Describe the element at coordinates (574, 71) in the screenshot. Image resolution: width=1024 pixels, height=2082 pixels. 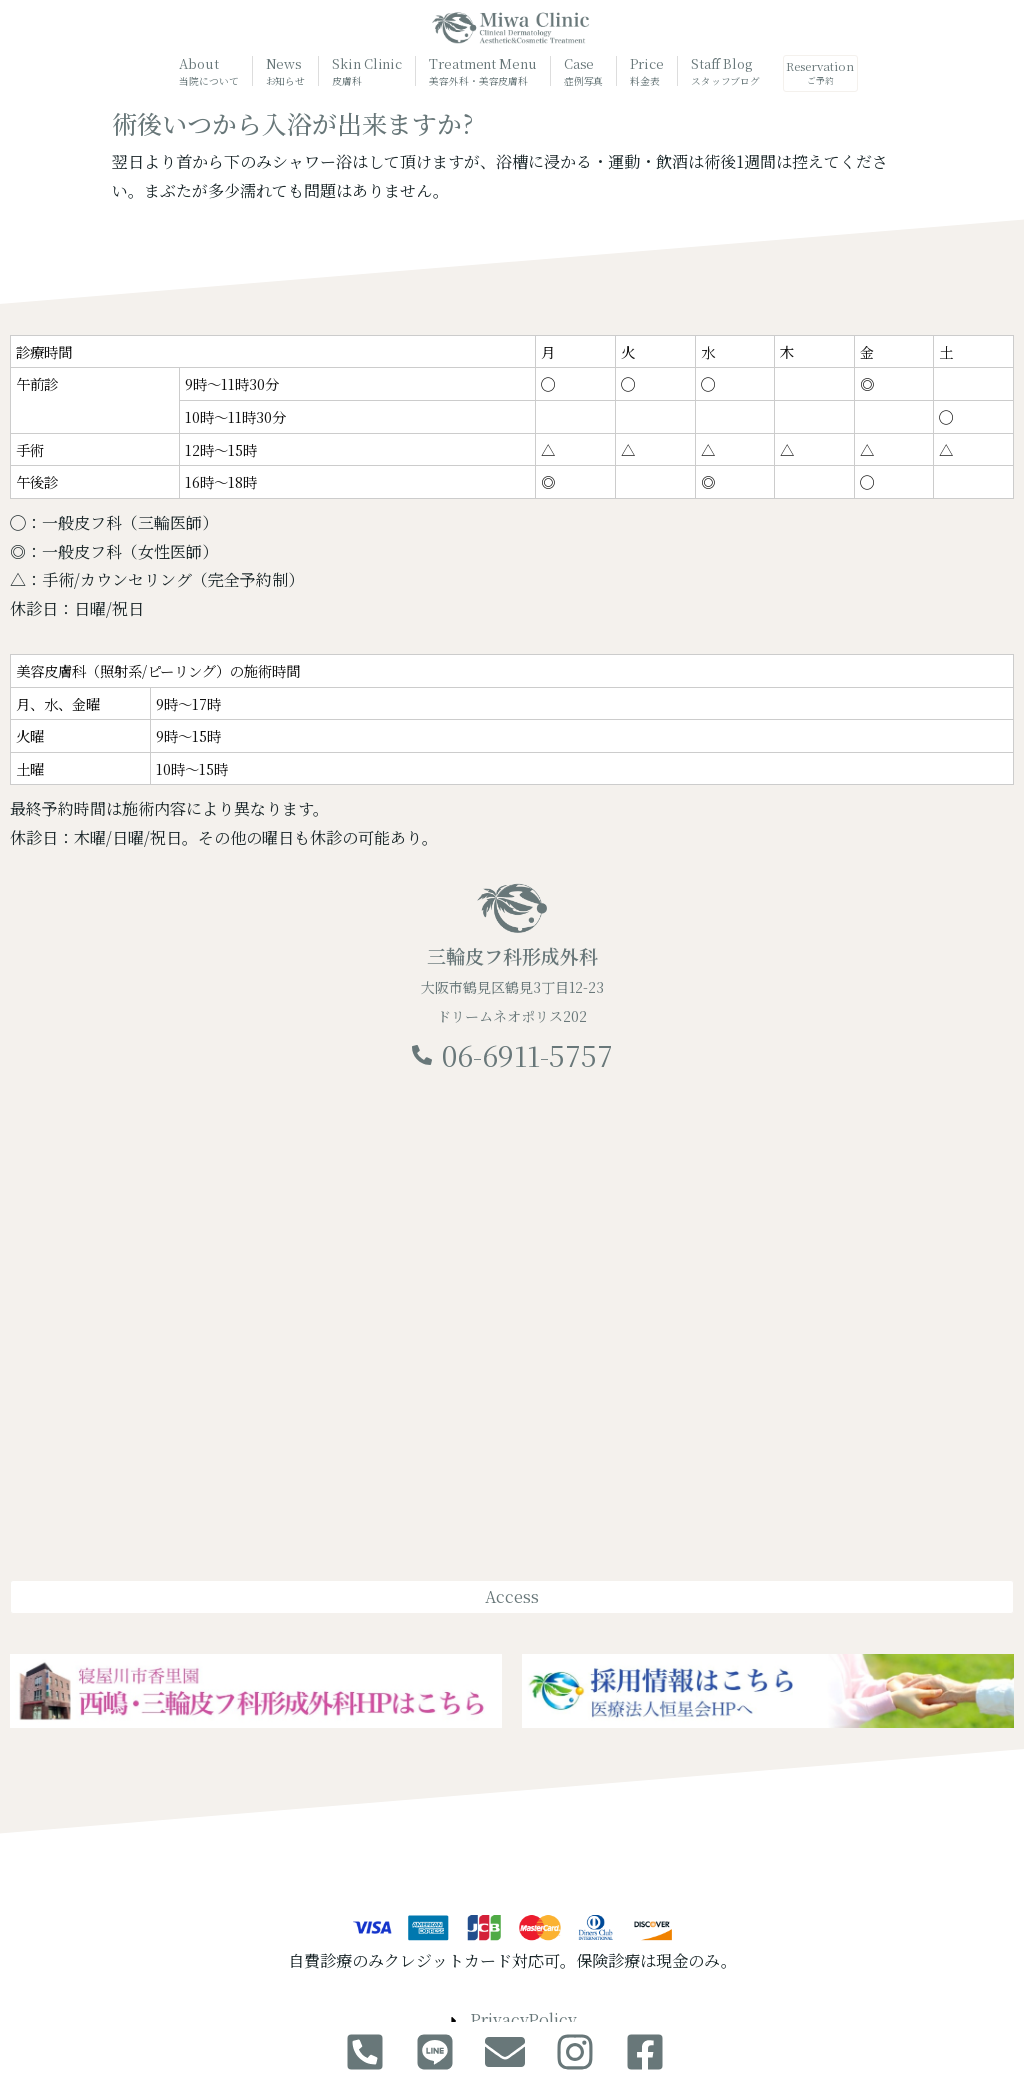
I see `Case` at that location.